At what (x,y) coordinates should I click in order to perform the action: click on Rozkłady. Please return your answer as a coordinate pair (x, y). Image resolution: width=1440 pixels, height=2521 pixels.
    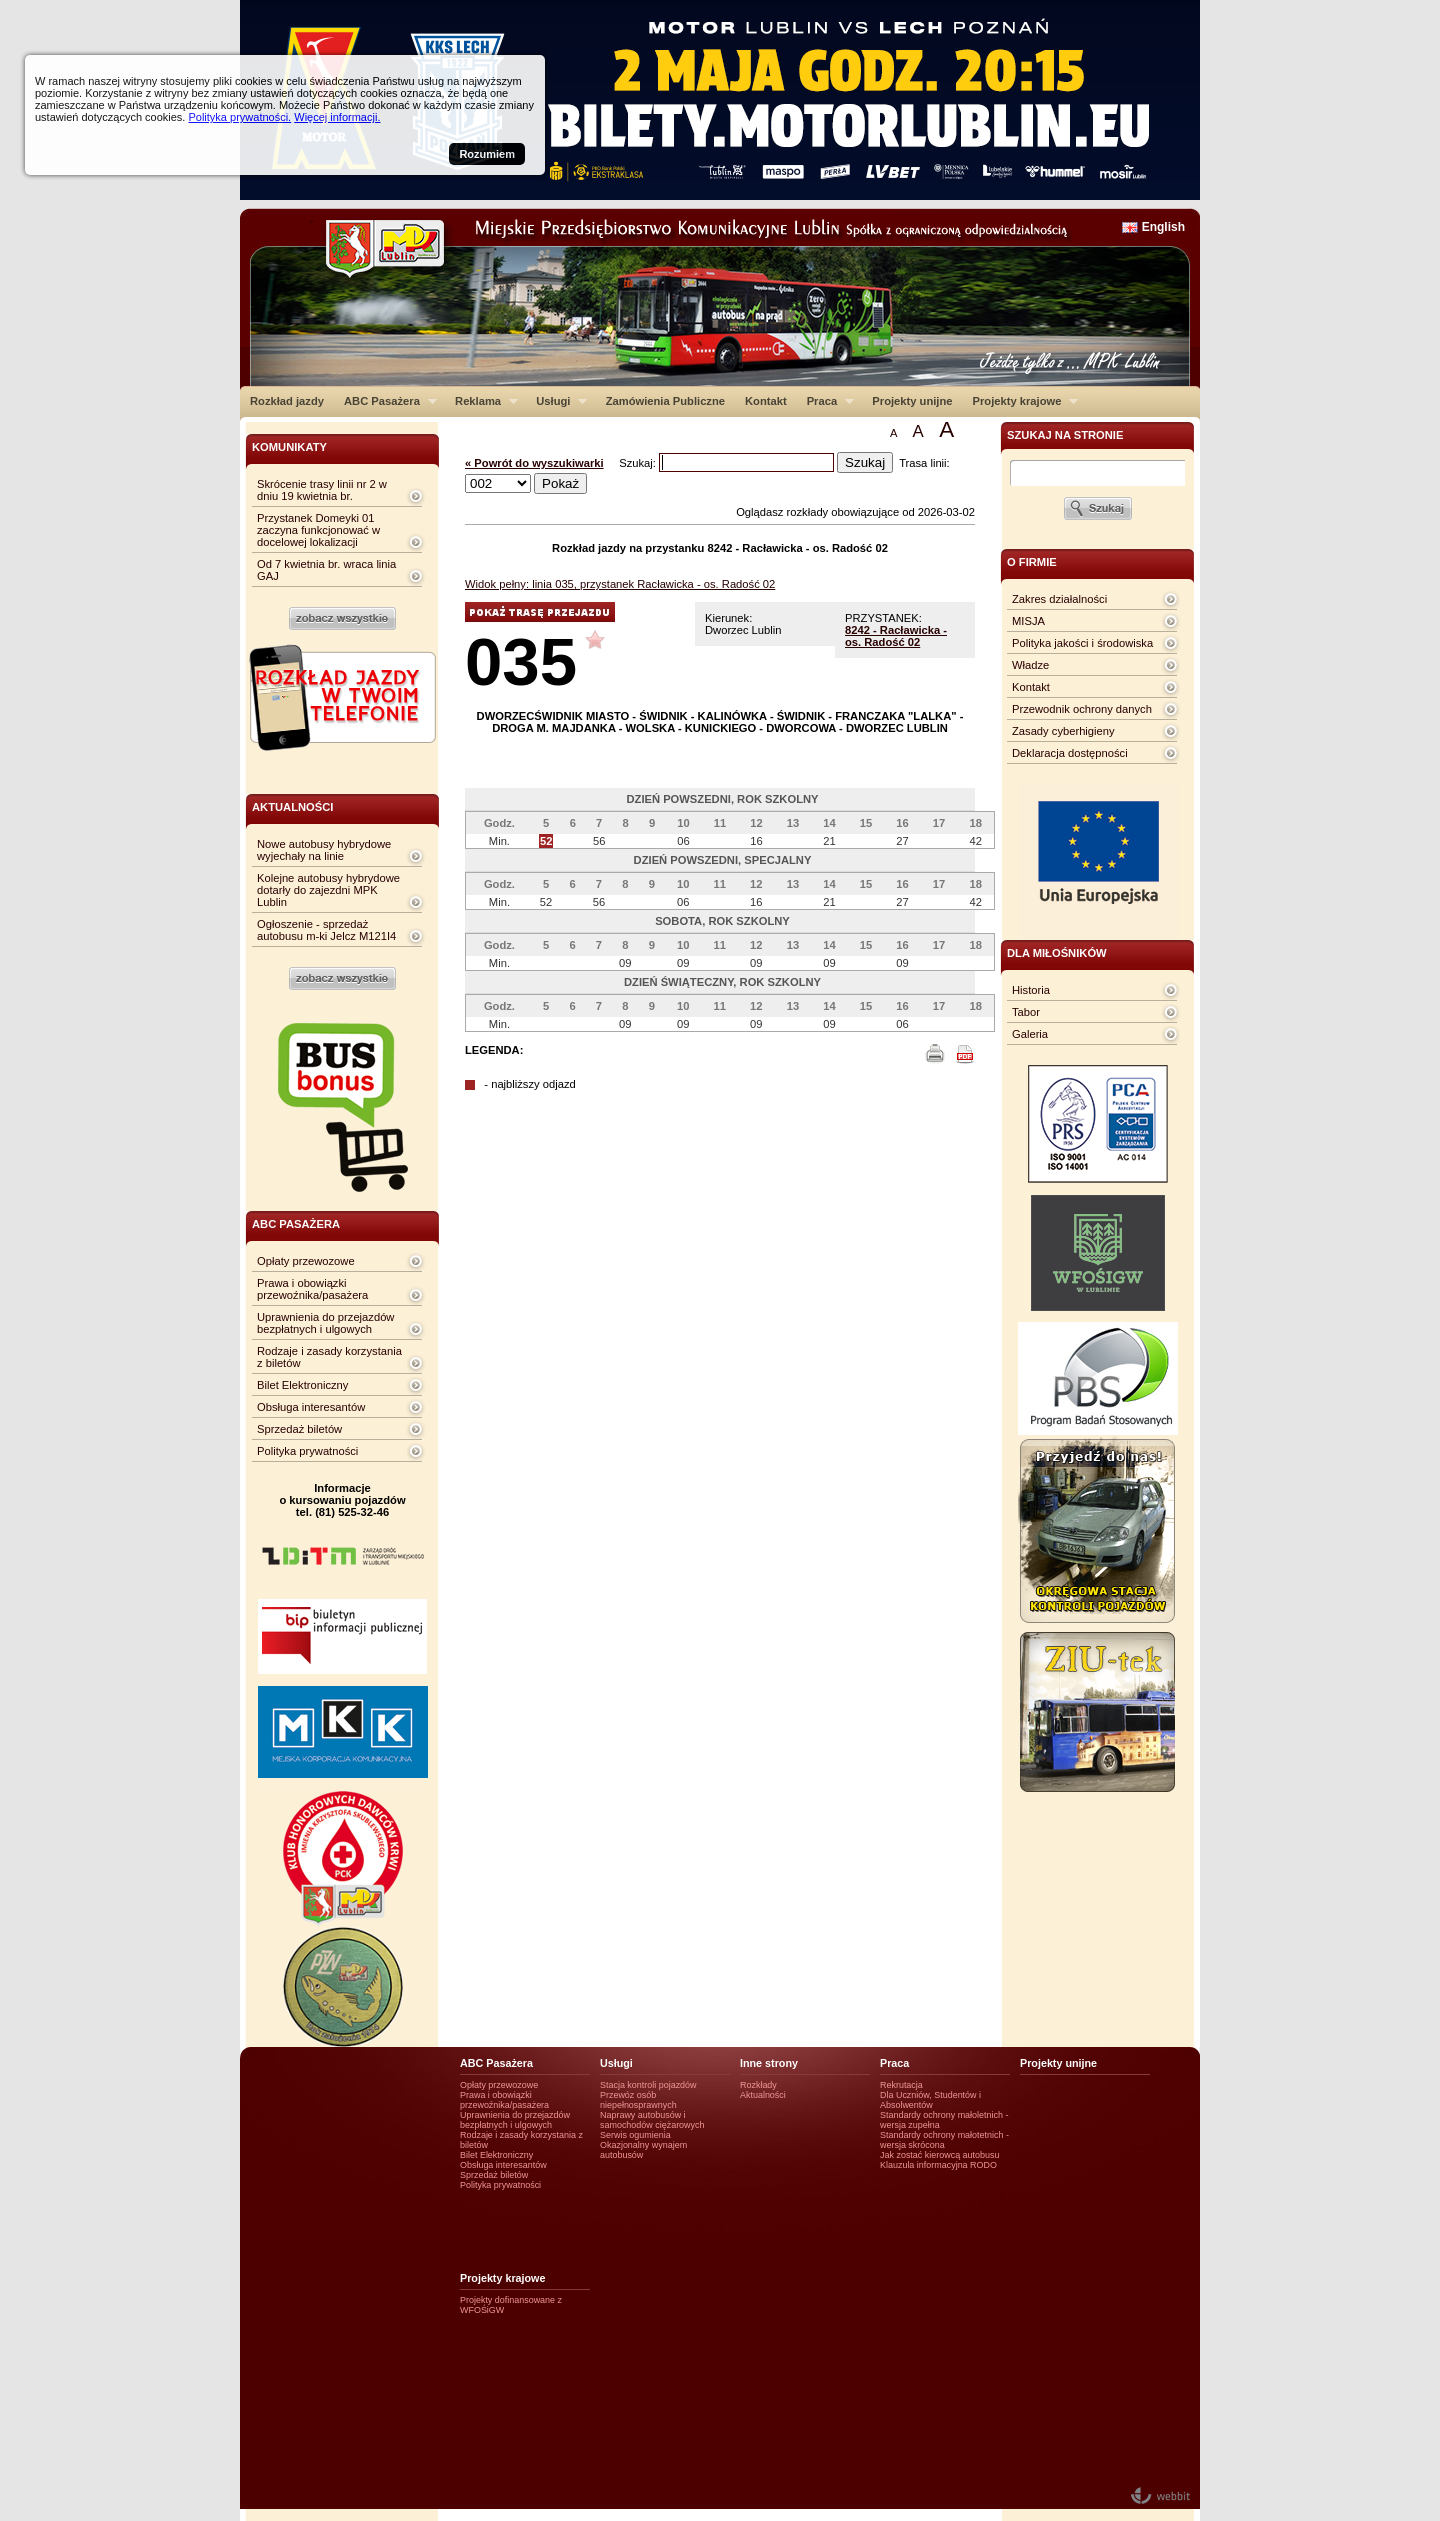
    Looking at the image, I should click on (758, 2085).